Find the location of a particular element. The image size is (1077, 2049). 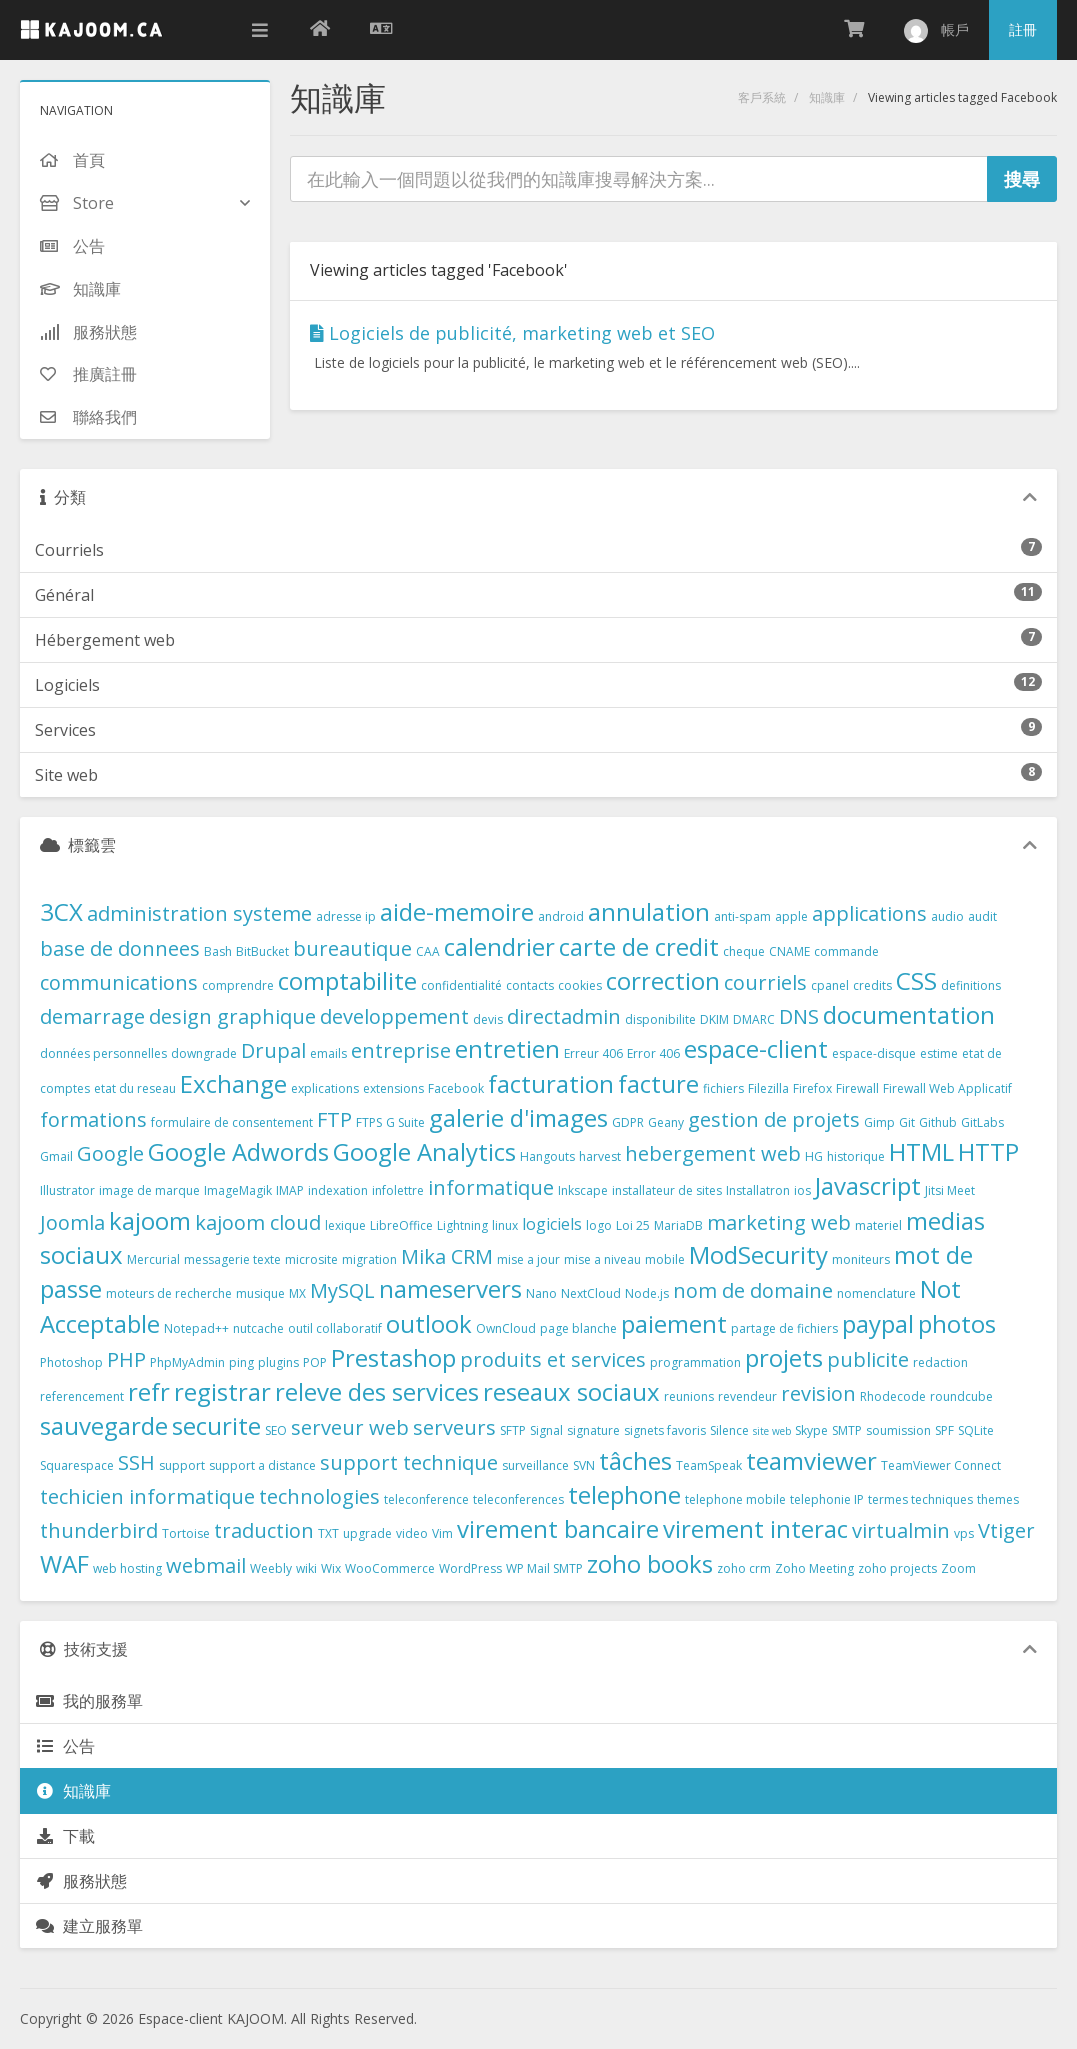

etat du reseau is located at coordinates (135, 1088).